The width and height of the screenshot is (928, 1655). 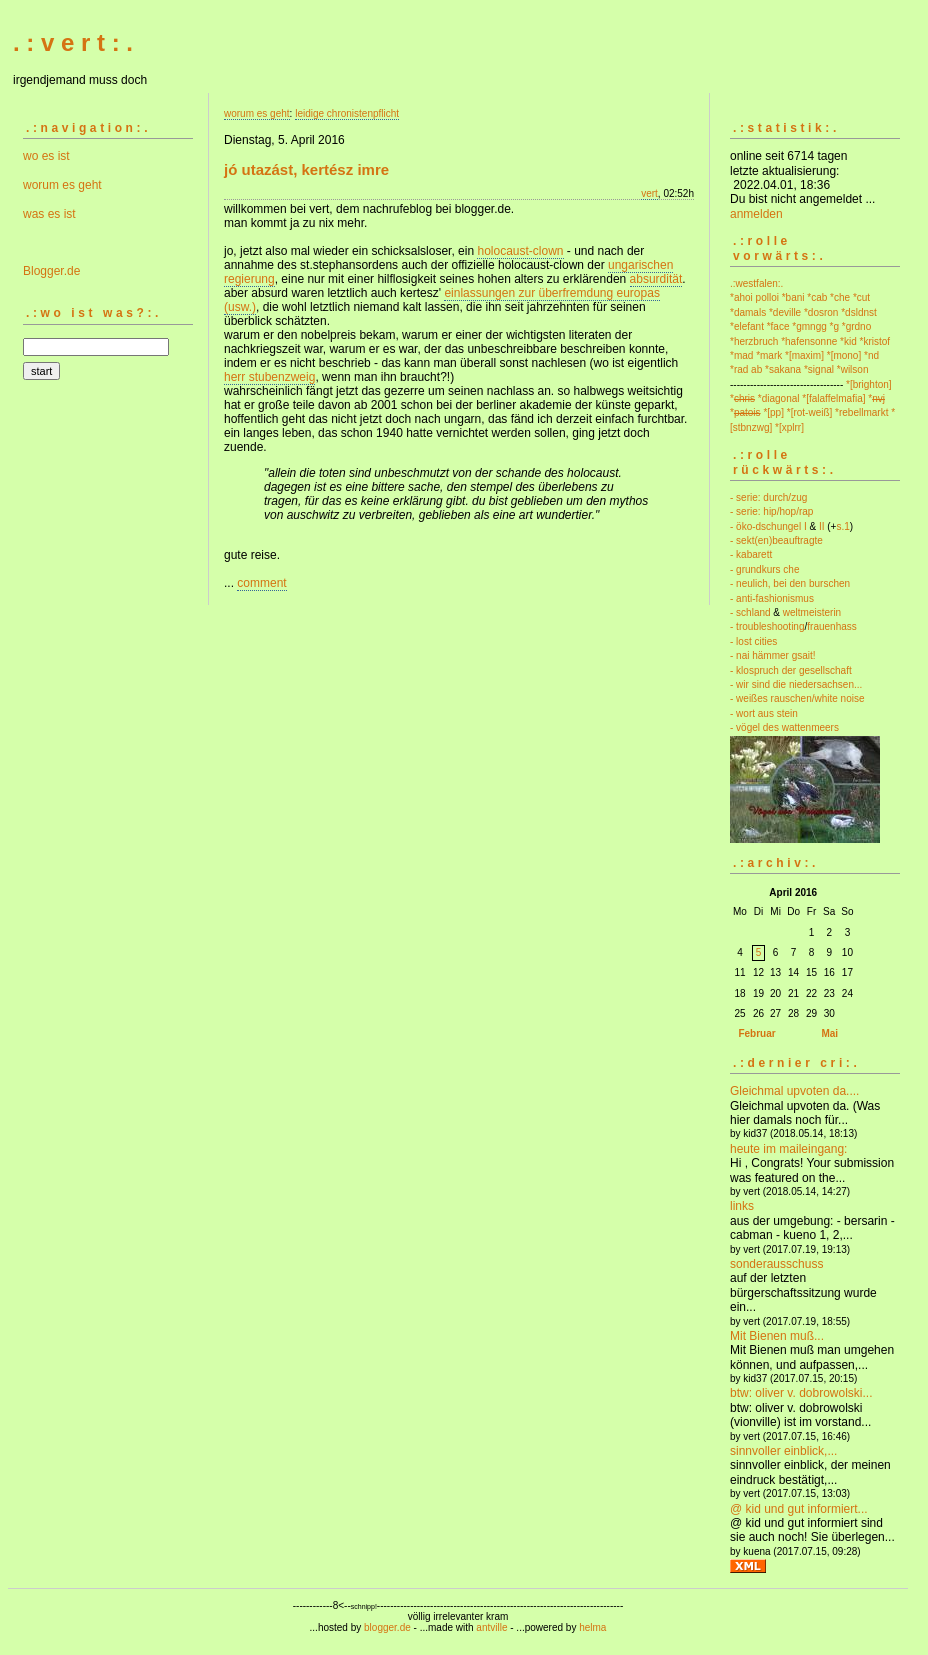 What do you see at coordinates (822, 526) in the screenshot?
I see `II` at bounding box center [822, 526].